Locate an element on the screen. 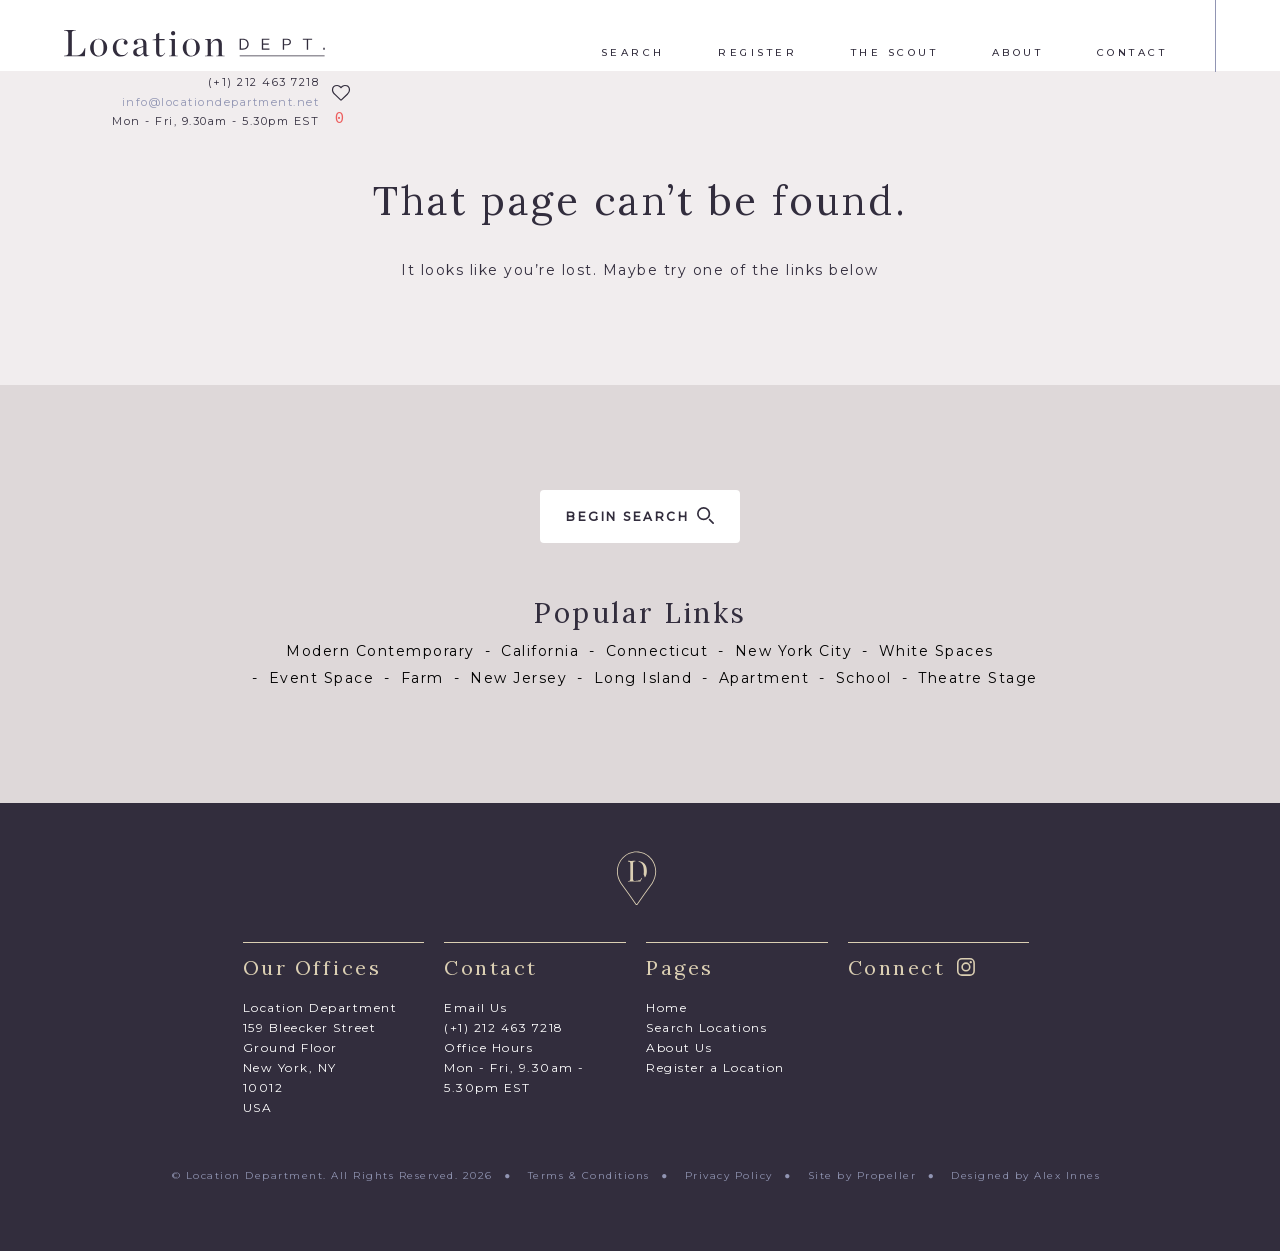 The height and width of the screenshot is (1251, 1280). Register is located at coordinates (757, 53).